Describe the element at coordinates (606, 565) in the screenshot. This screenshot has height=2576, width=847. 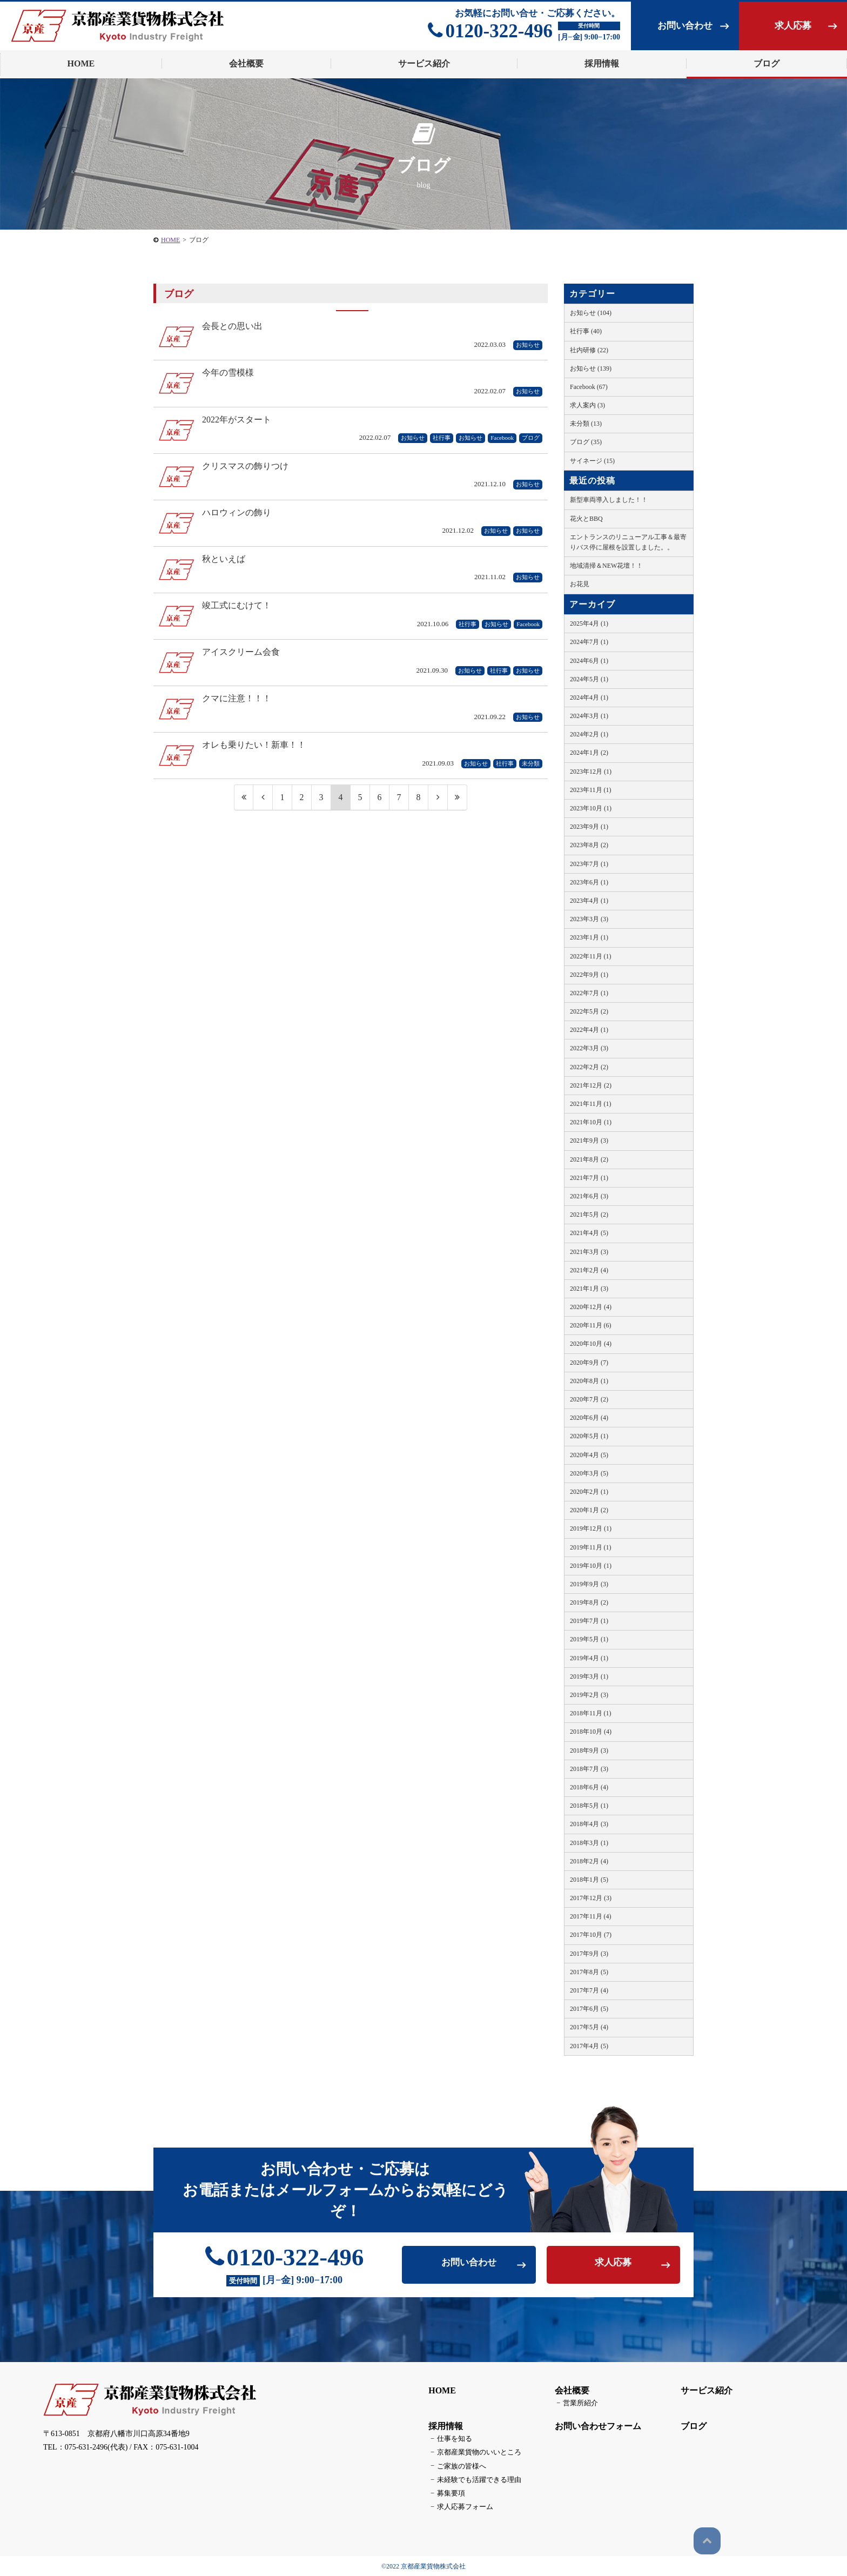
I see `地域清掃＆NEW花壇！！` at that location.